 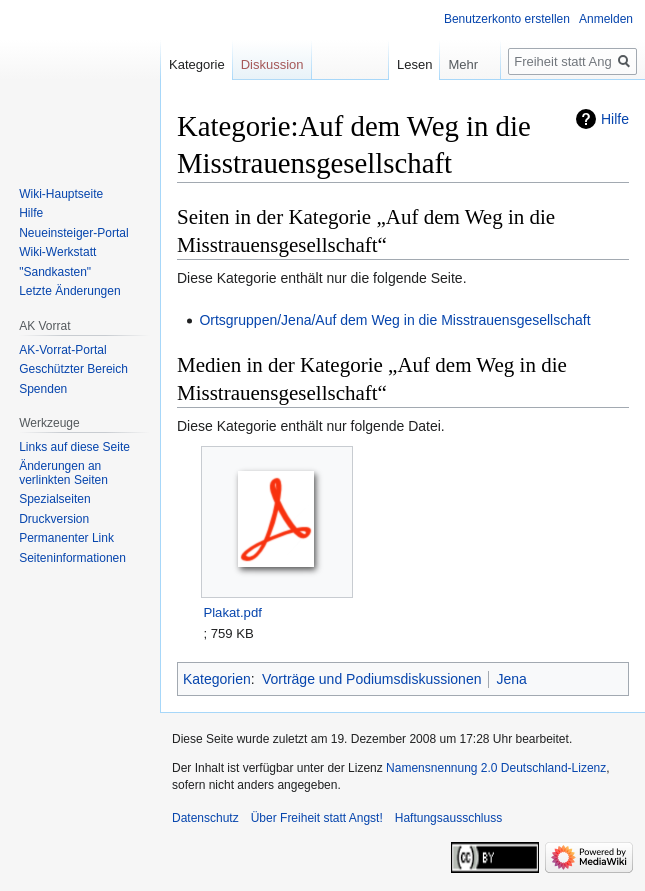 What do you see at coordinates (615, 119) in the screenshot?
I see `Hilfe` at bounding box center [615, 119].